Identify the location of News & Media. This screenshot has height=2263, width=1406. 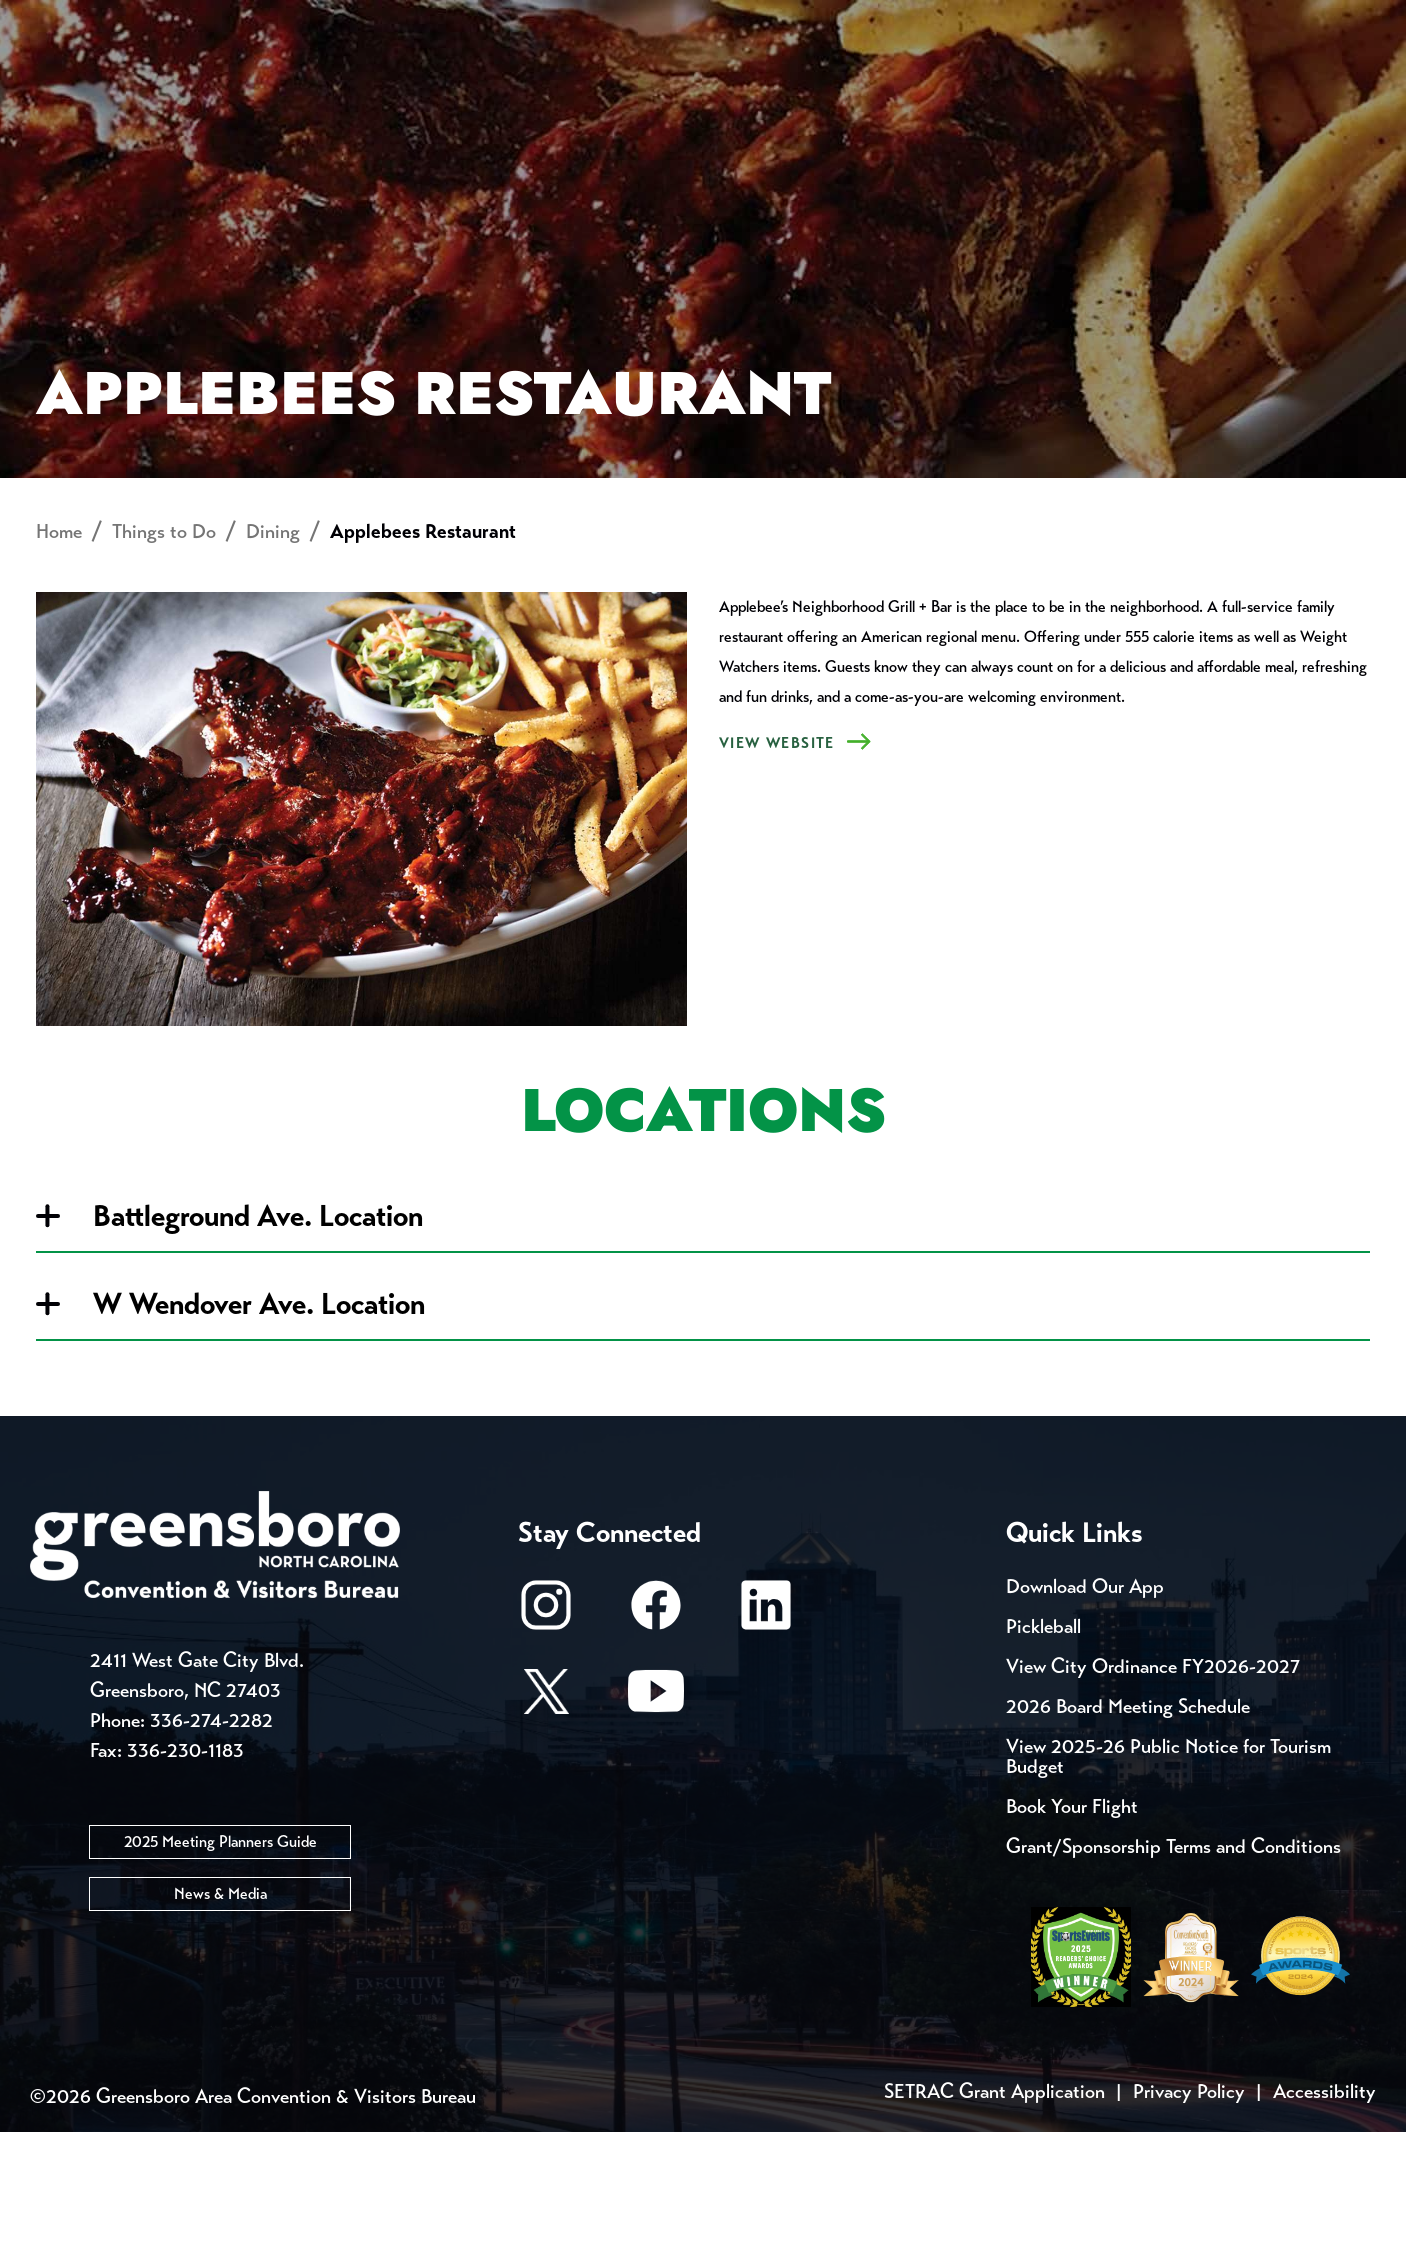
(220, 2023).